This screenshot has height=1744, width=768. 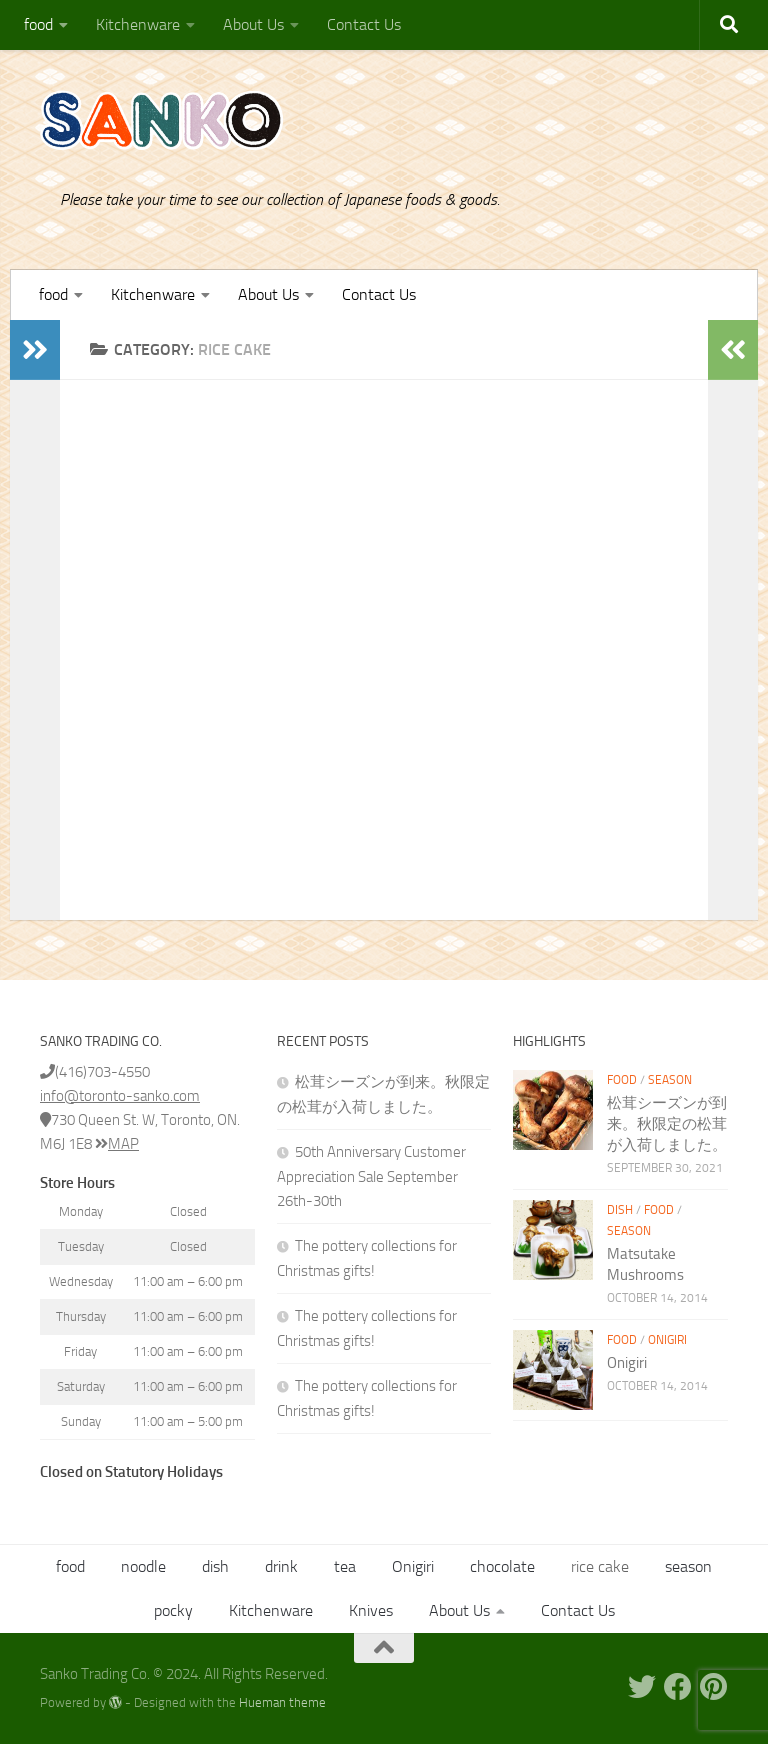 What do you see at coordinates (253, 24) in the screenshot?
I see `About Us` at bounding box center [253, 24].